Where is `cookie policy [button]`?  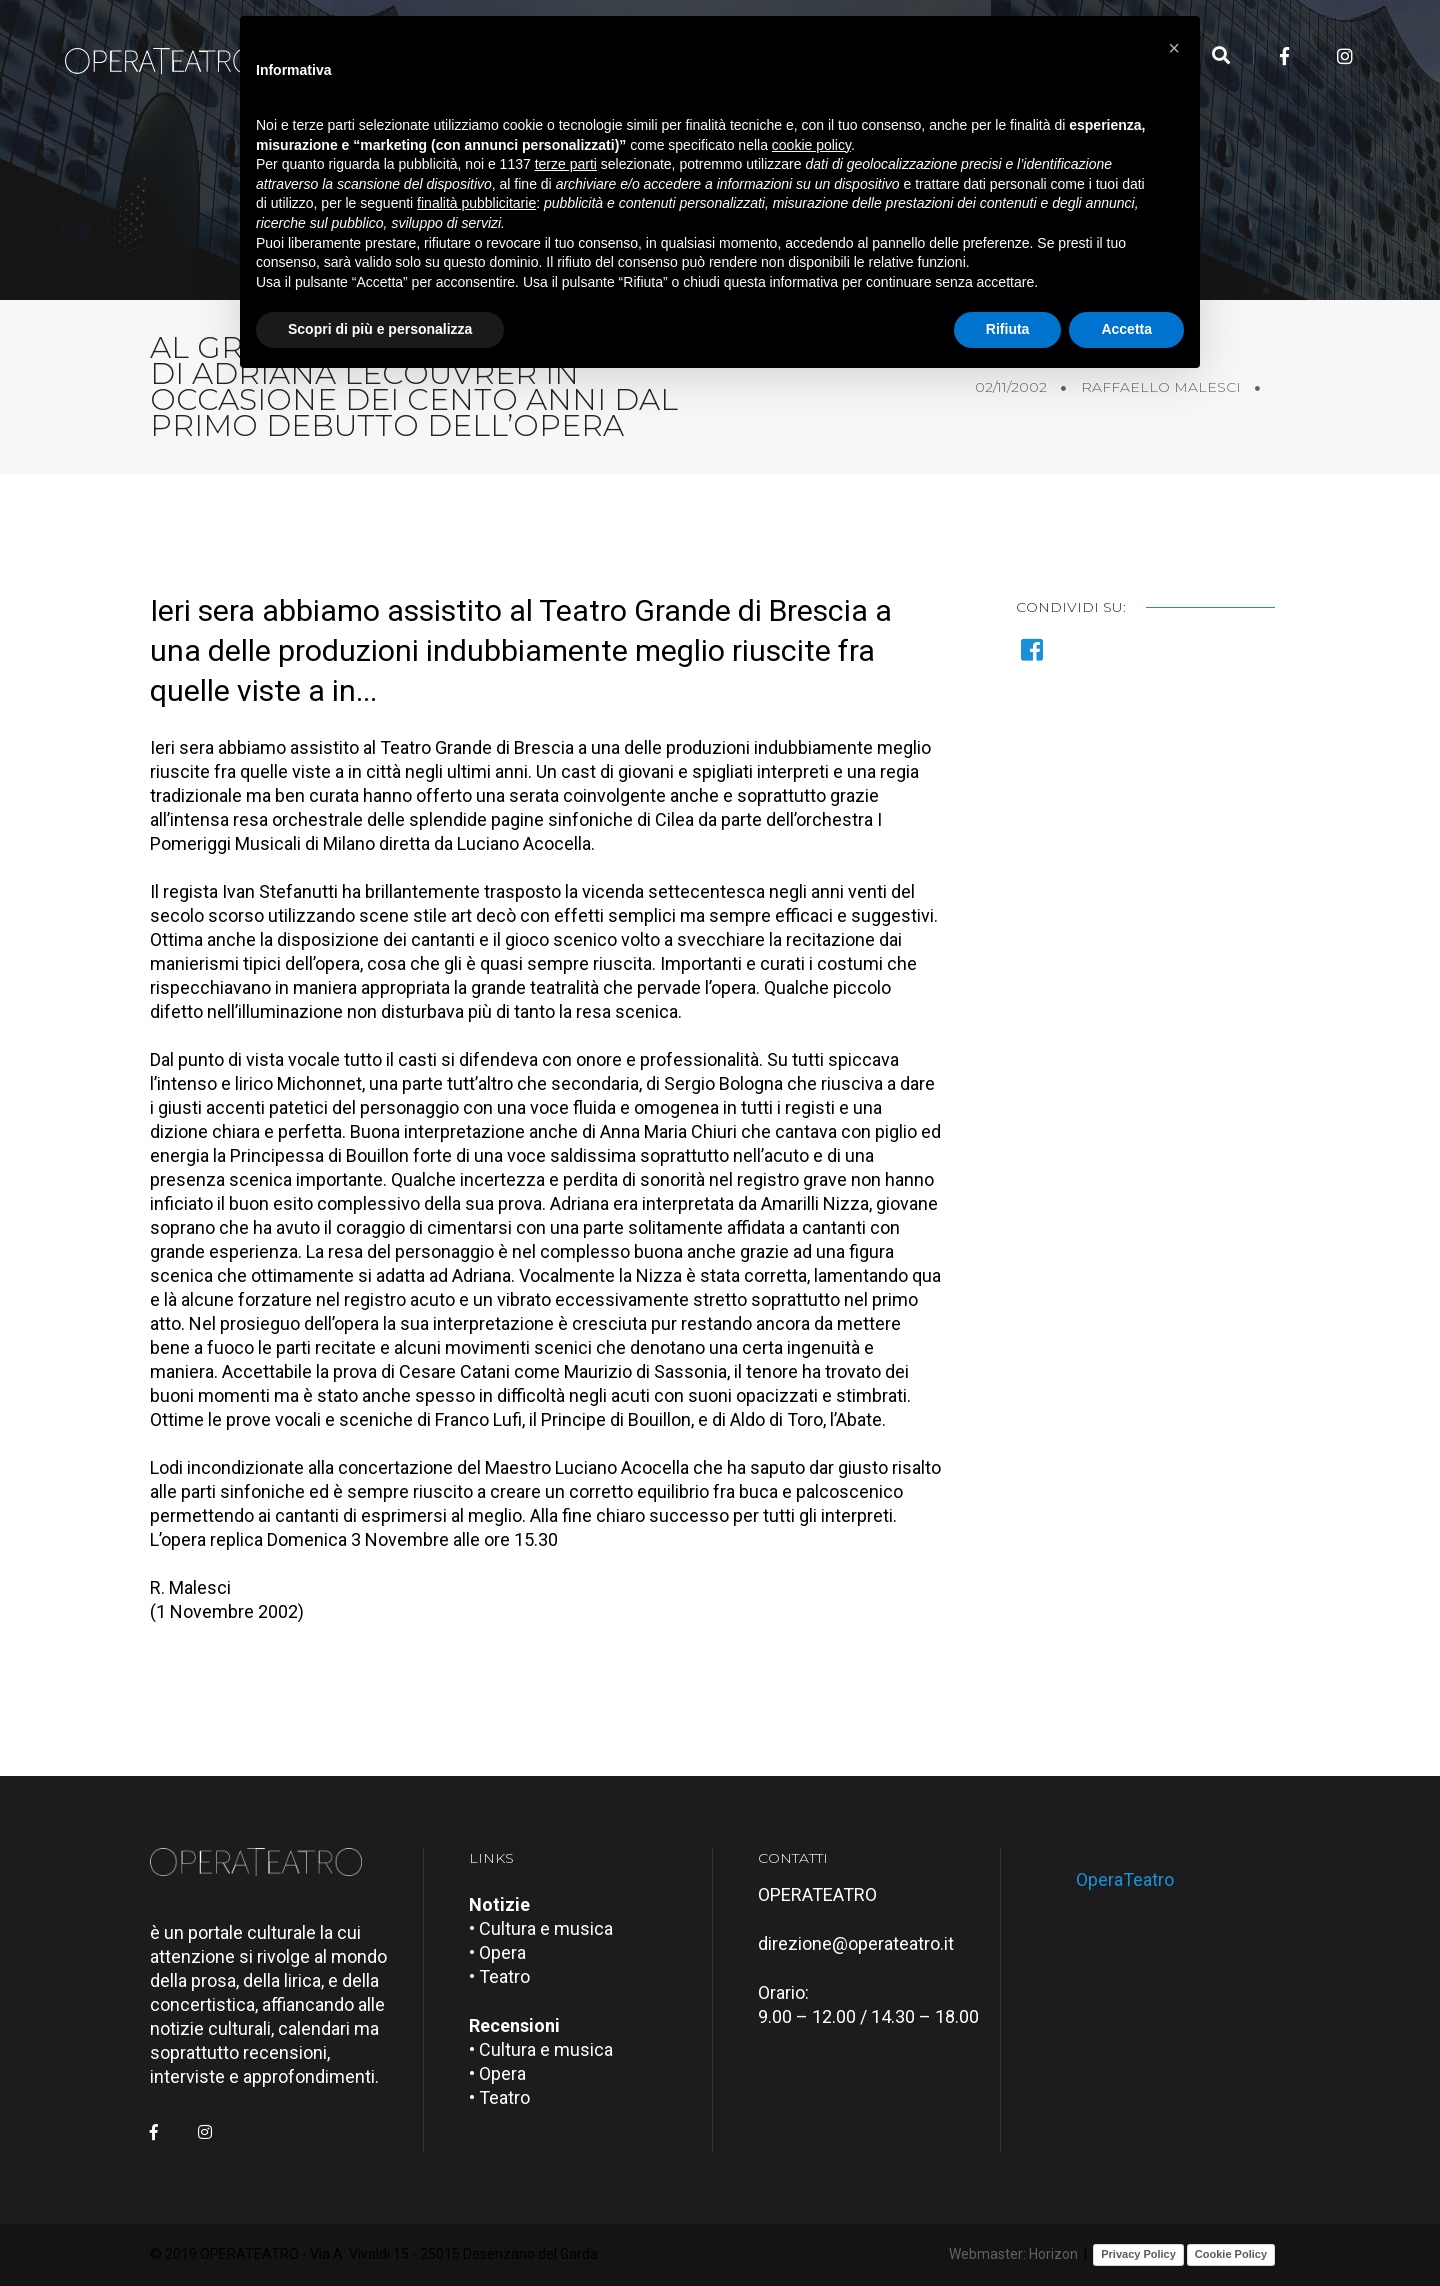 cookie policy [button] is located at coordinates (811, 145).